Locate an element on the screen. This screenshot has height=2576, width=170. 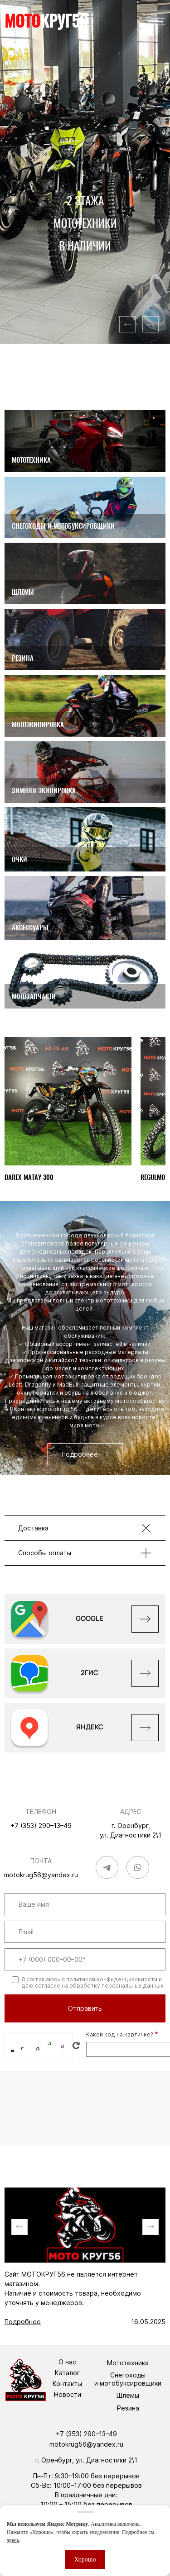
Какой код на картинке? is located at coordinates (119, 2034).